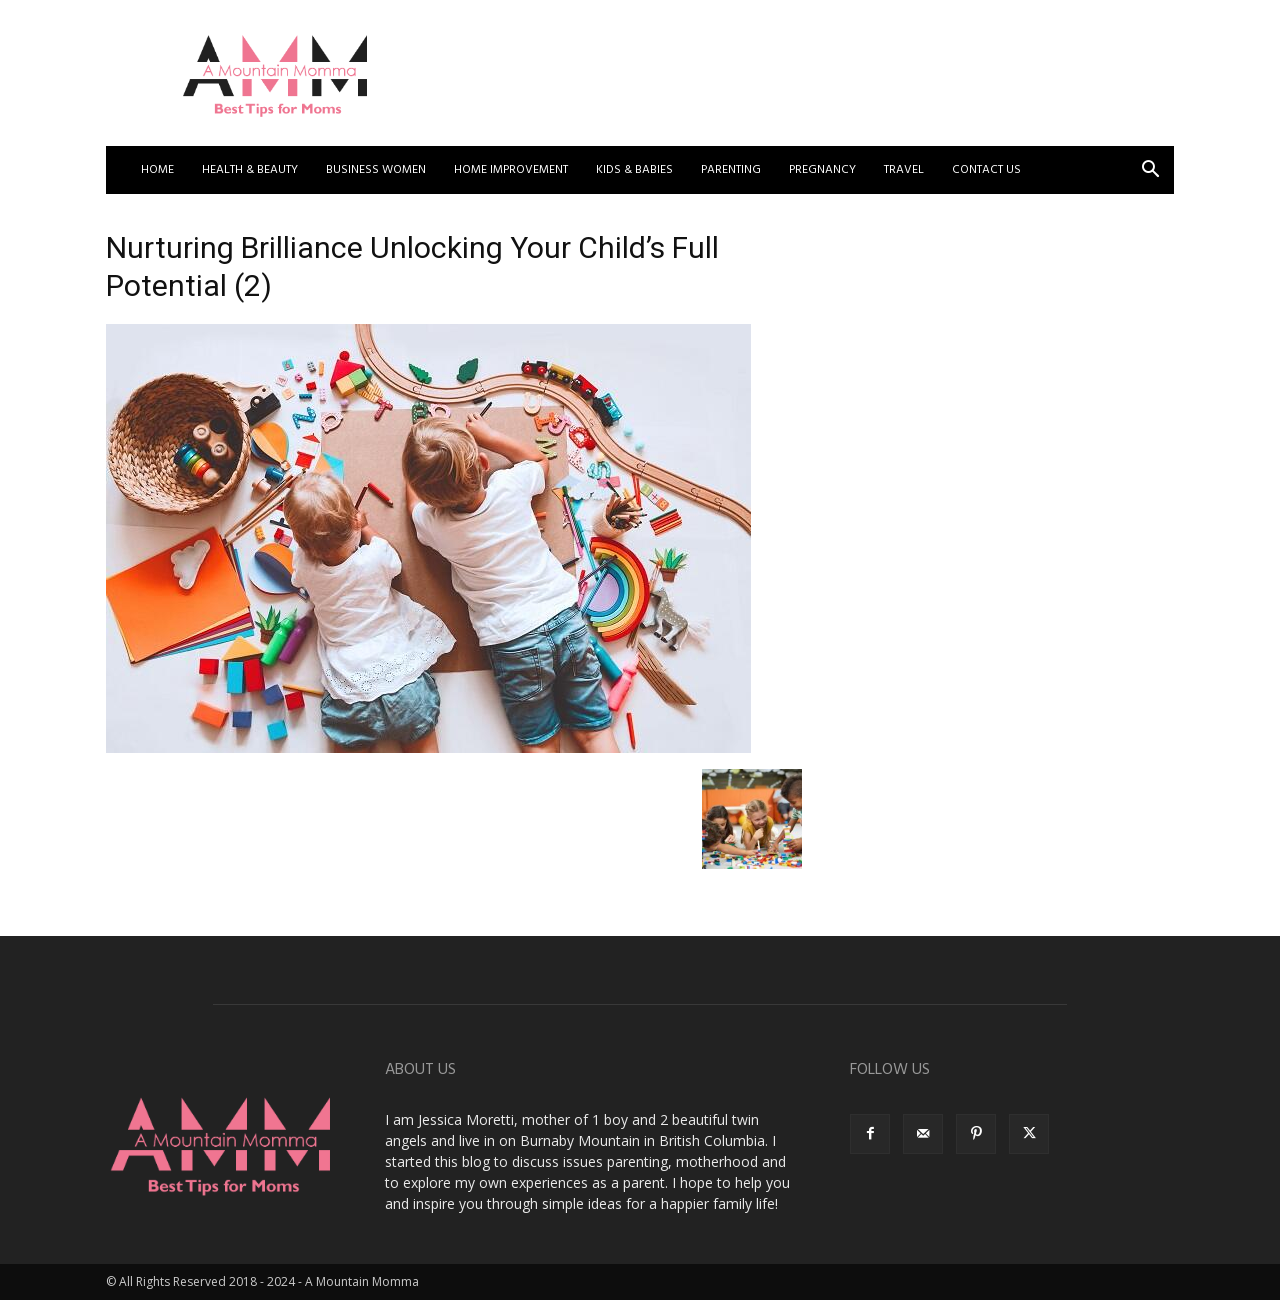  I want to click on Business Women, so click(376, 170).